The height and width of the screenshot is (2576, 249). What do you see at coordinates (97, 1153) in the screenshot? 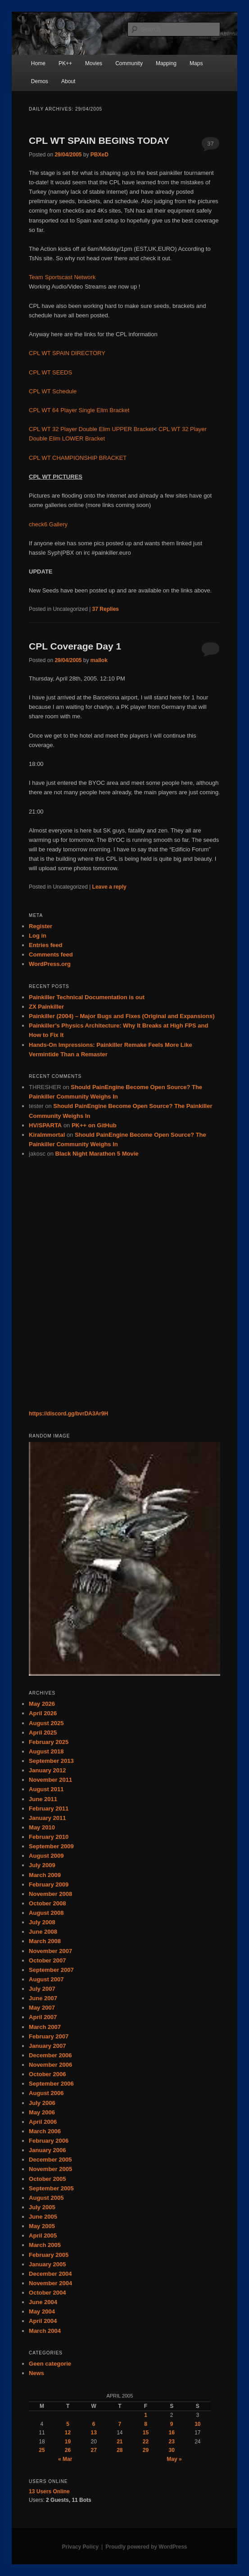
I see `Black Night Marathon 5 Movie` at bounding box center [97, 1153].